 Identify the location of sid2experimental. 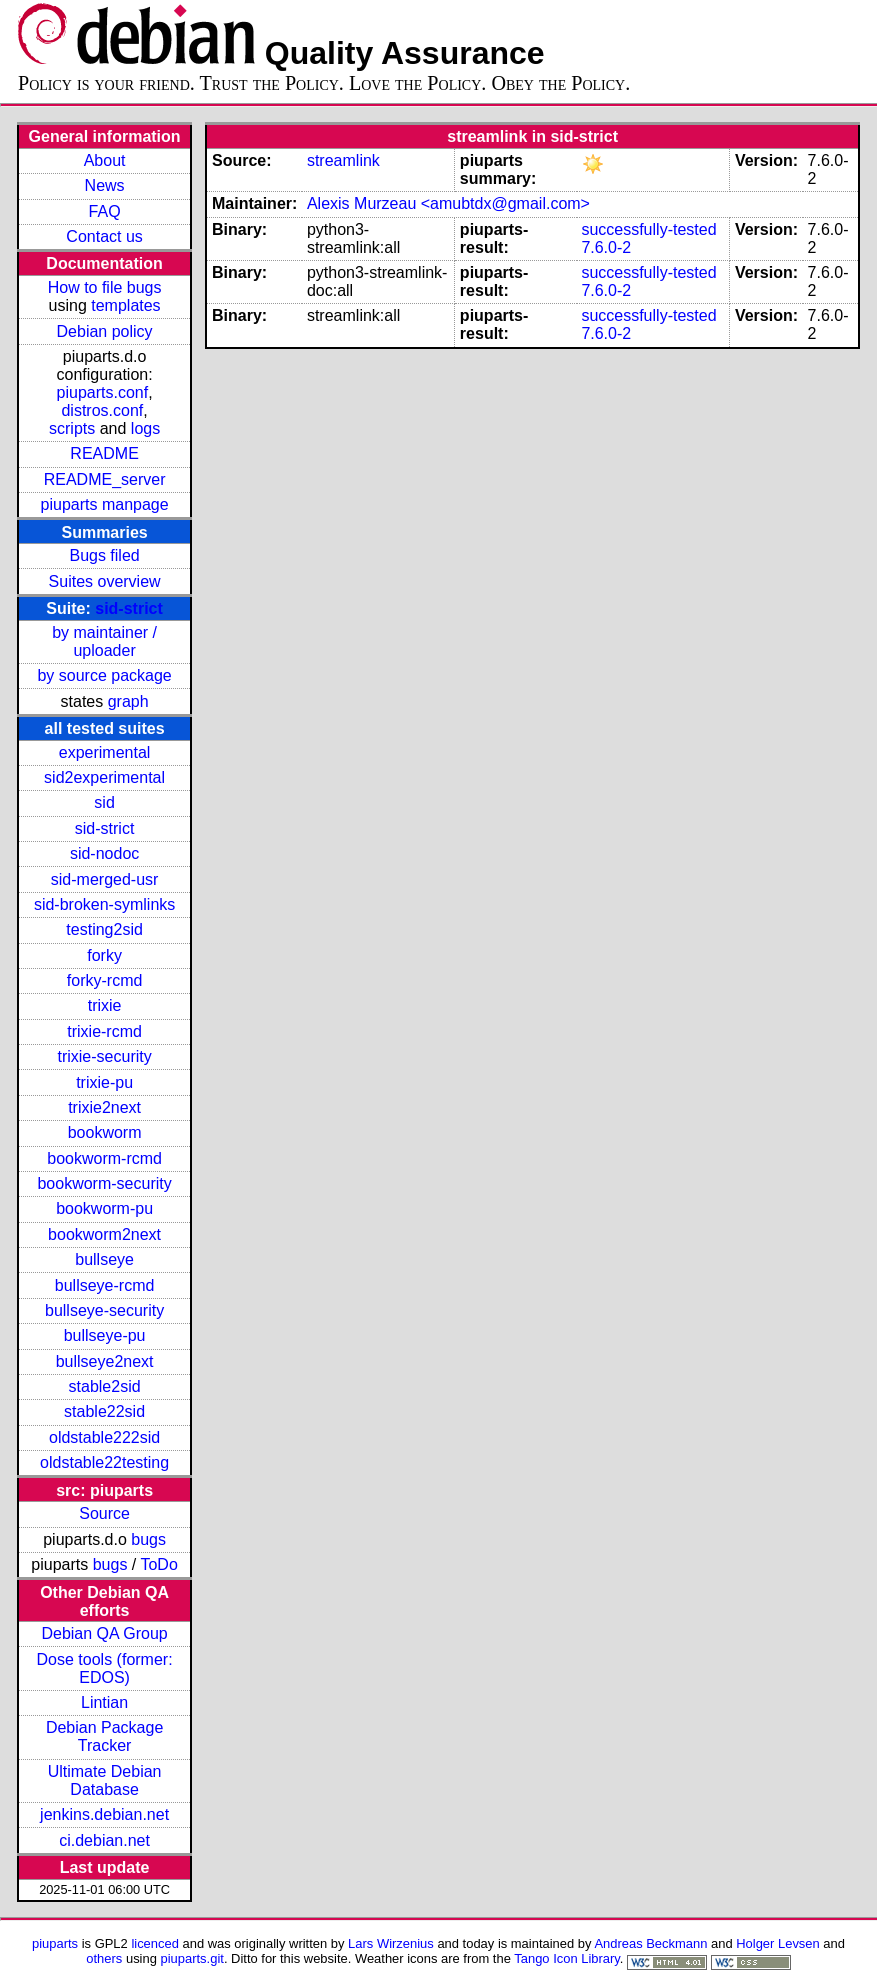
(104, 777).